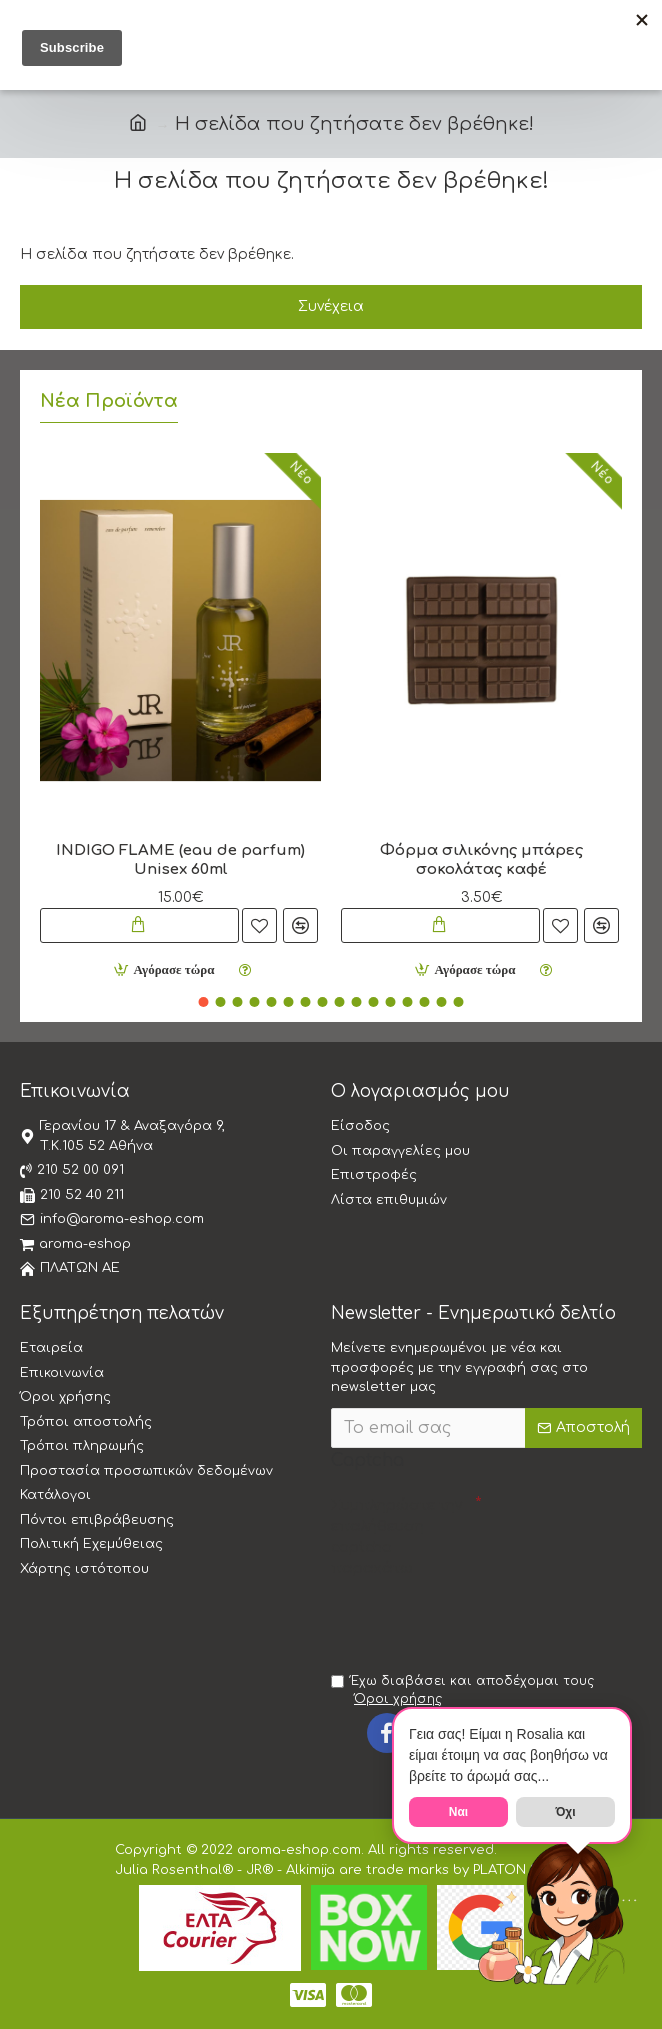 The height and width of the screenshot is (2029, 662). What do you see at coordinates (565, 1812) in the screenshot?
I see `Όχι` at bounding box center [565, 1812].